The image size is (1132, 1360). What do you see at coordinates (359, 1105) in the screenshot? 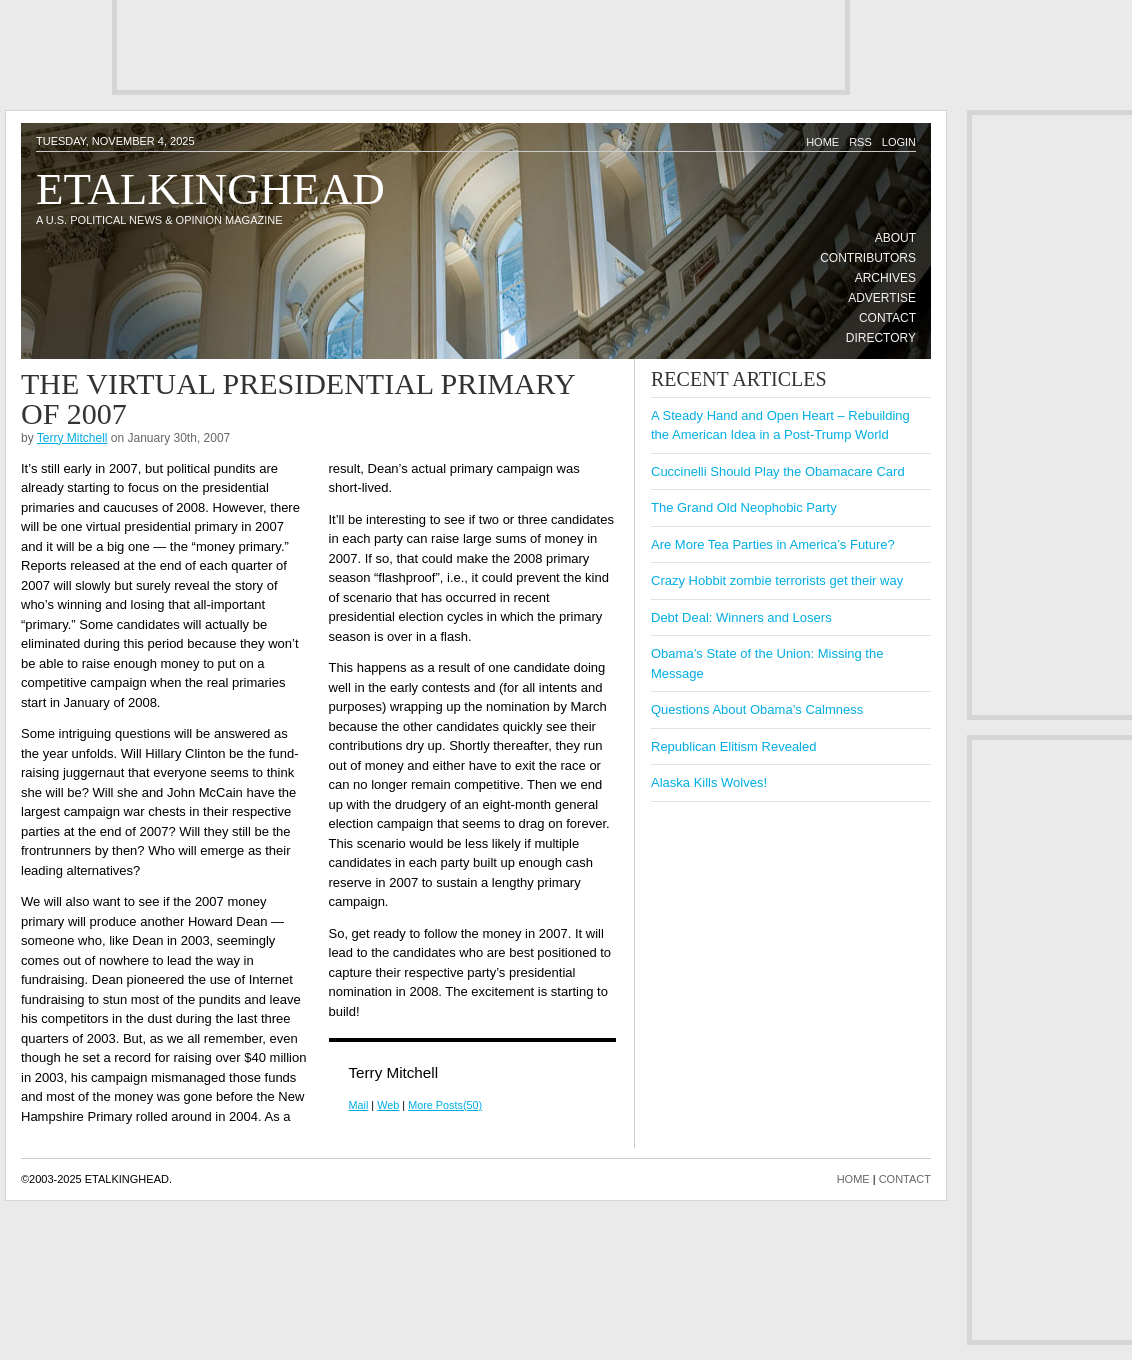
I see `Mail` at bounding box center [359, 1105].